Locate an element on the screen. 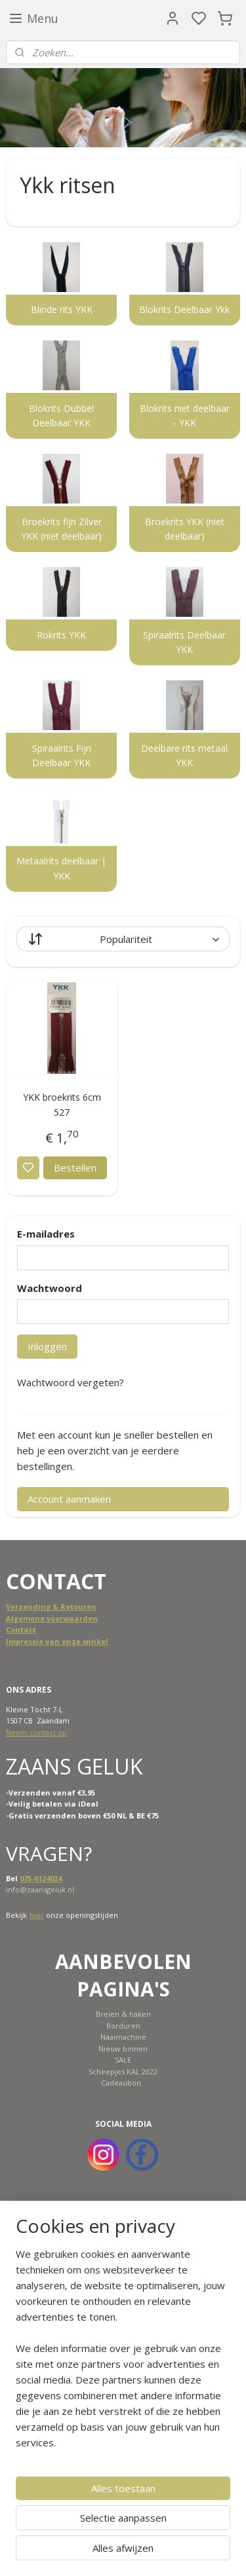 The width and height of the screenshot is (246, 2576). Nieuw binnen is located at coordinates (123, 2048).